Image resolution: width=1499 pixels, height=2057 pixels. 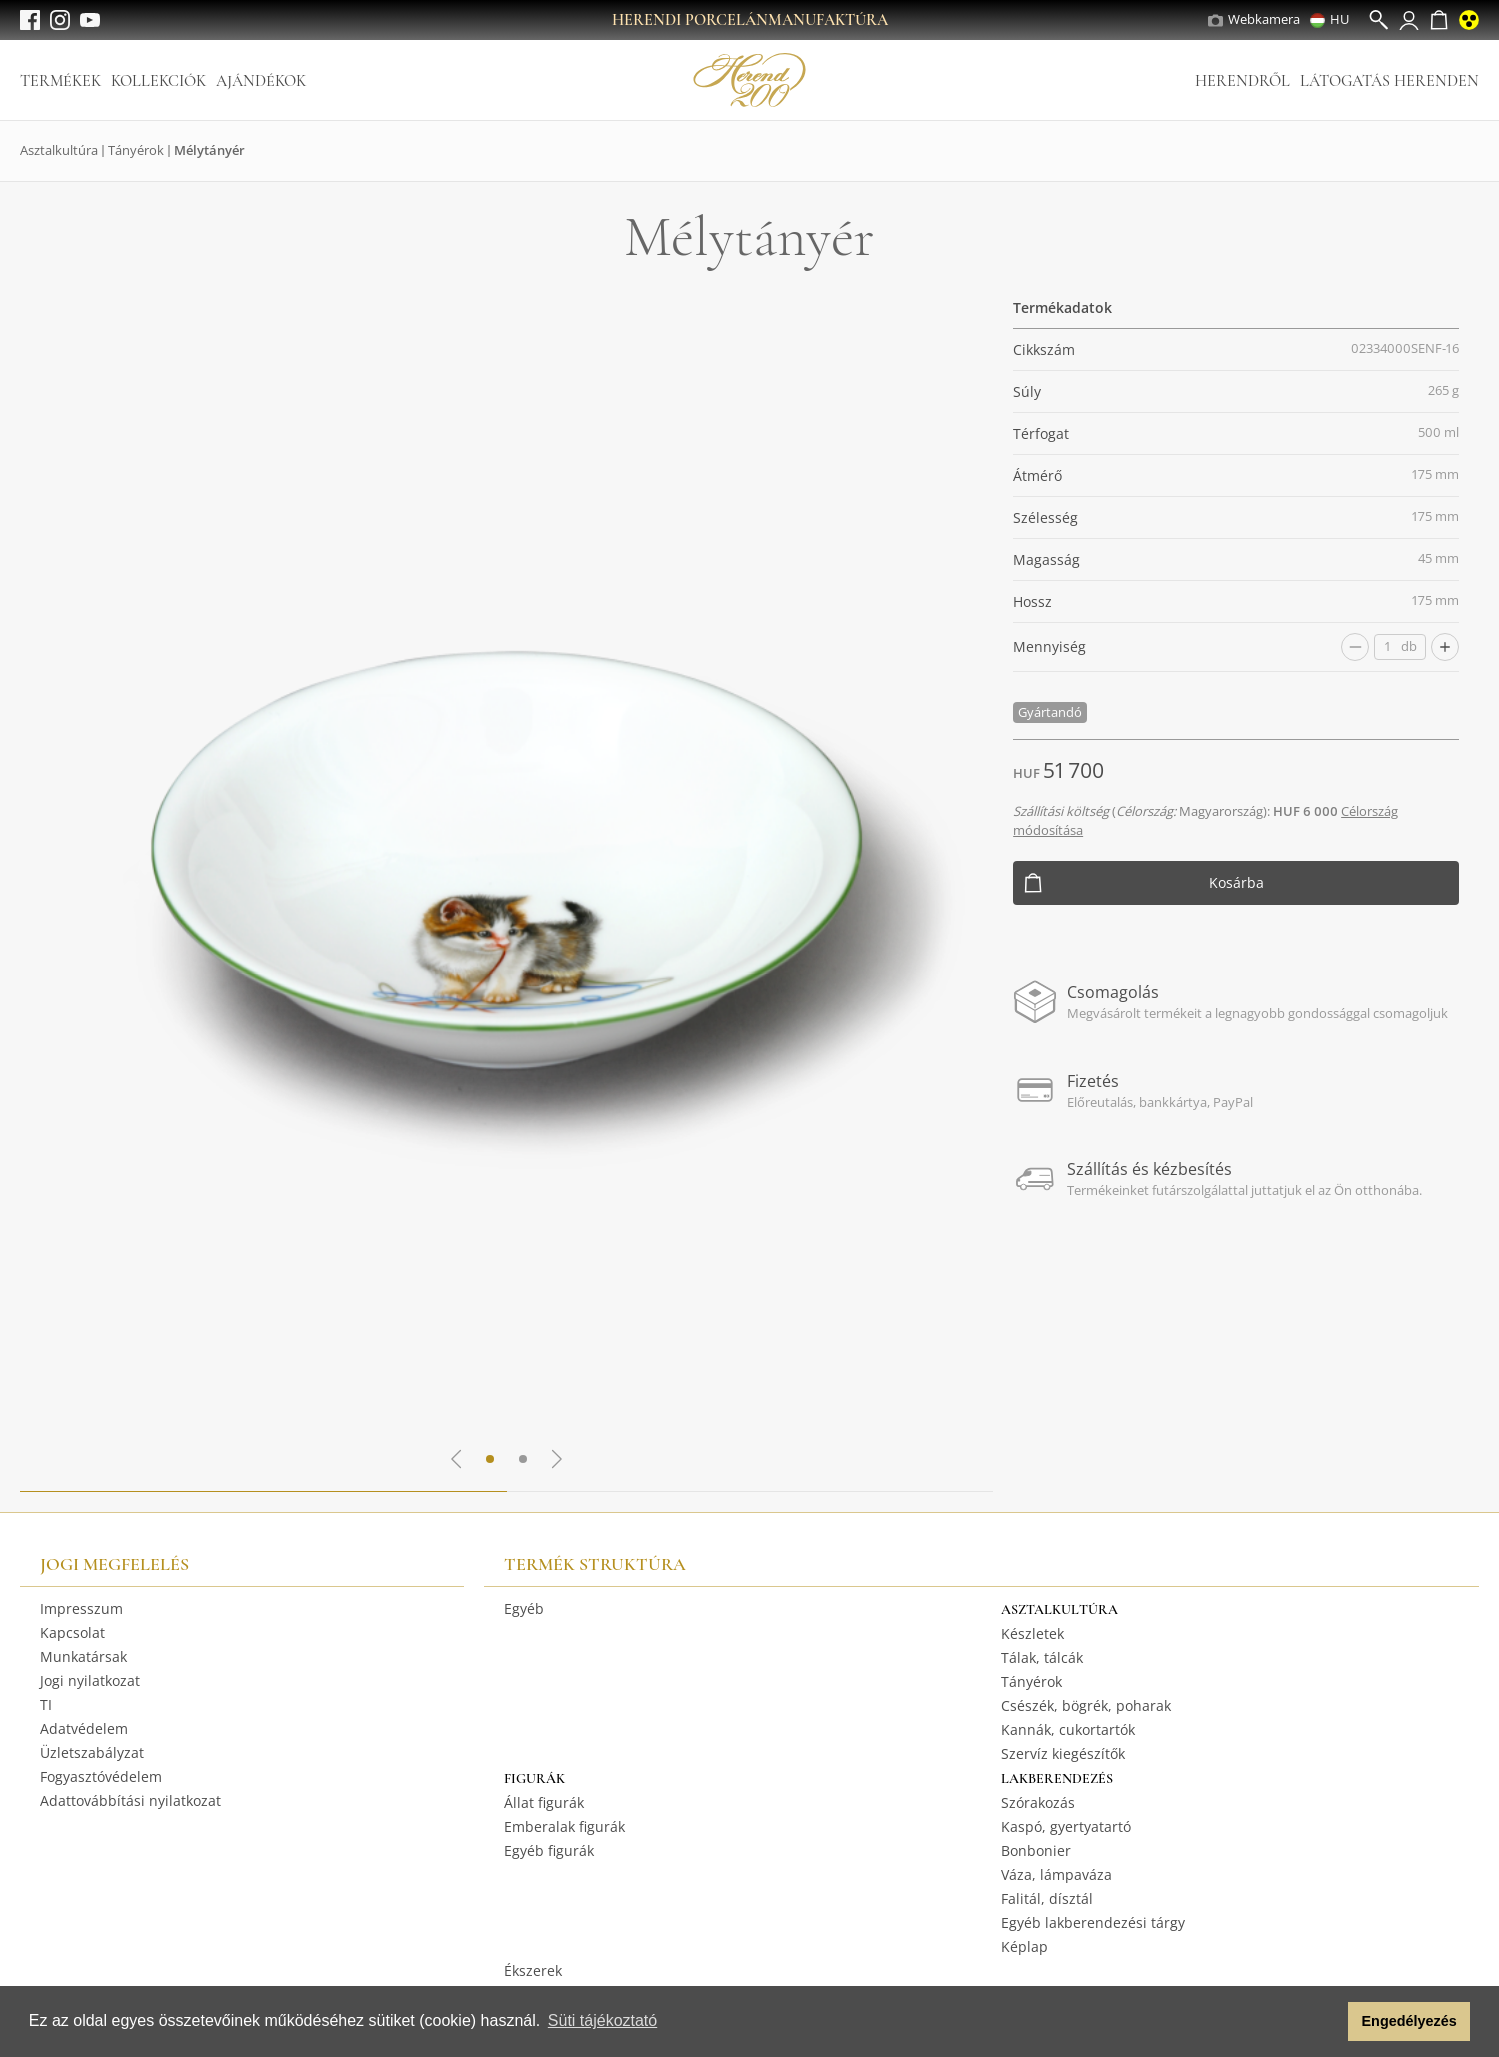 What do you see at coordinates (1409, 2021) in the screenshot?
I see `Engedélyezés [button]` at bounding box center [1409, 2021].